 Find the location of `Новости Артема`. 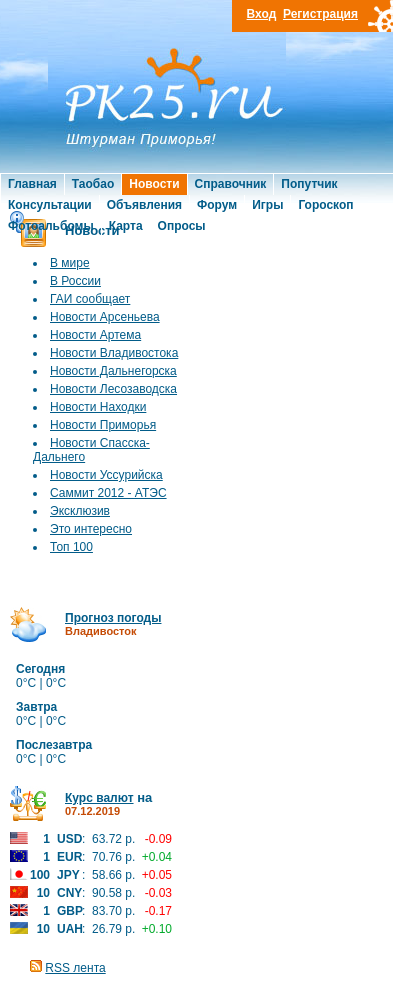

Новости Артема is located at coordinates (95, 335).